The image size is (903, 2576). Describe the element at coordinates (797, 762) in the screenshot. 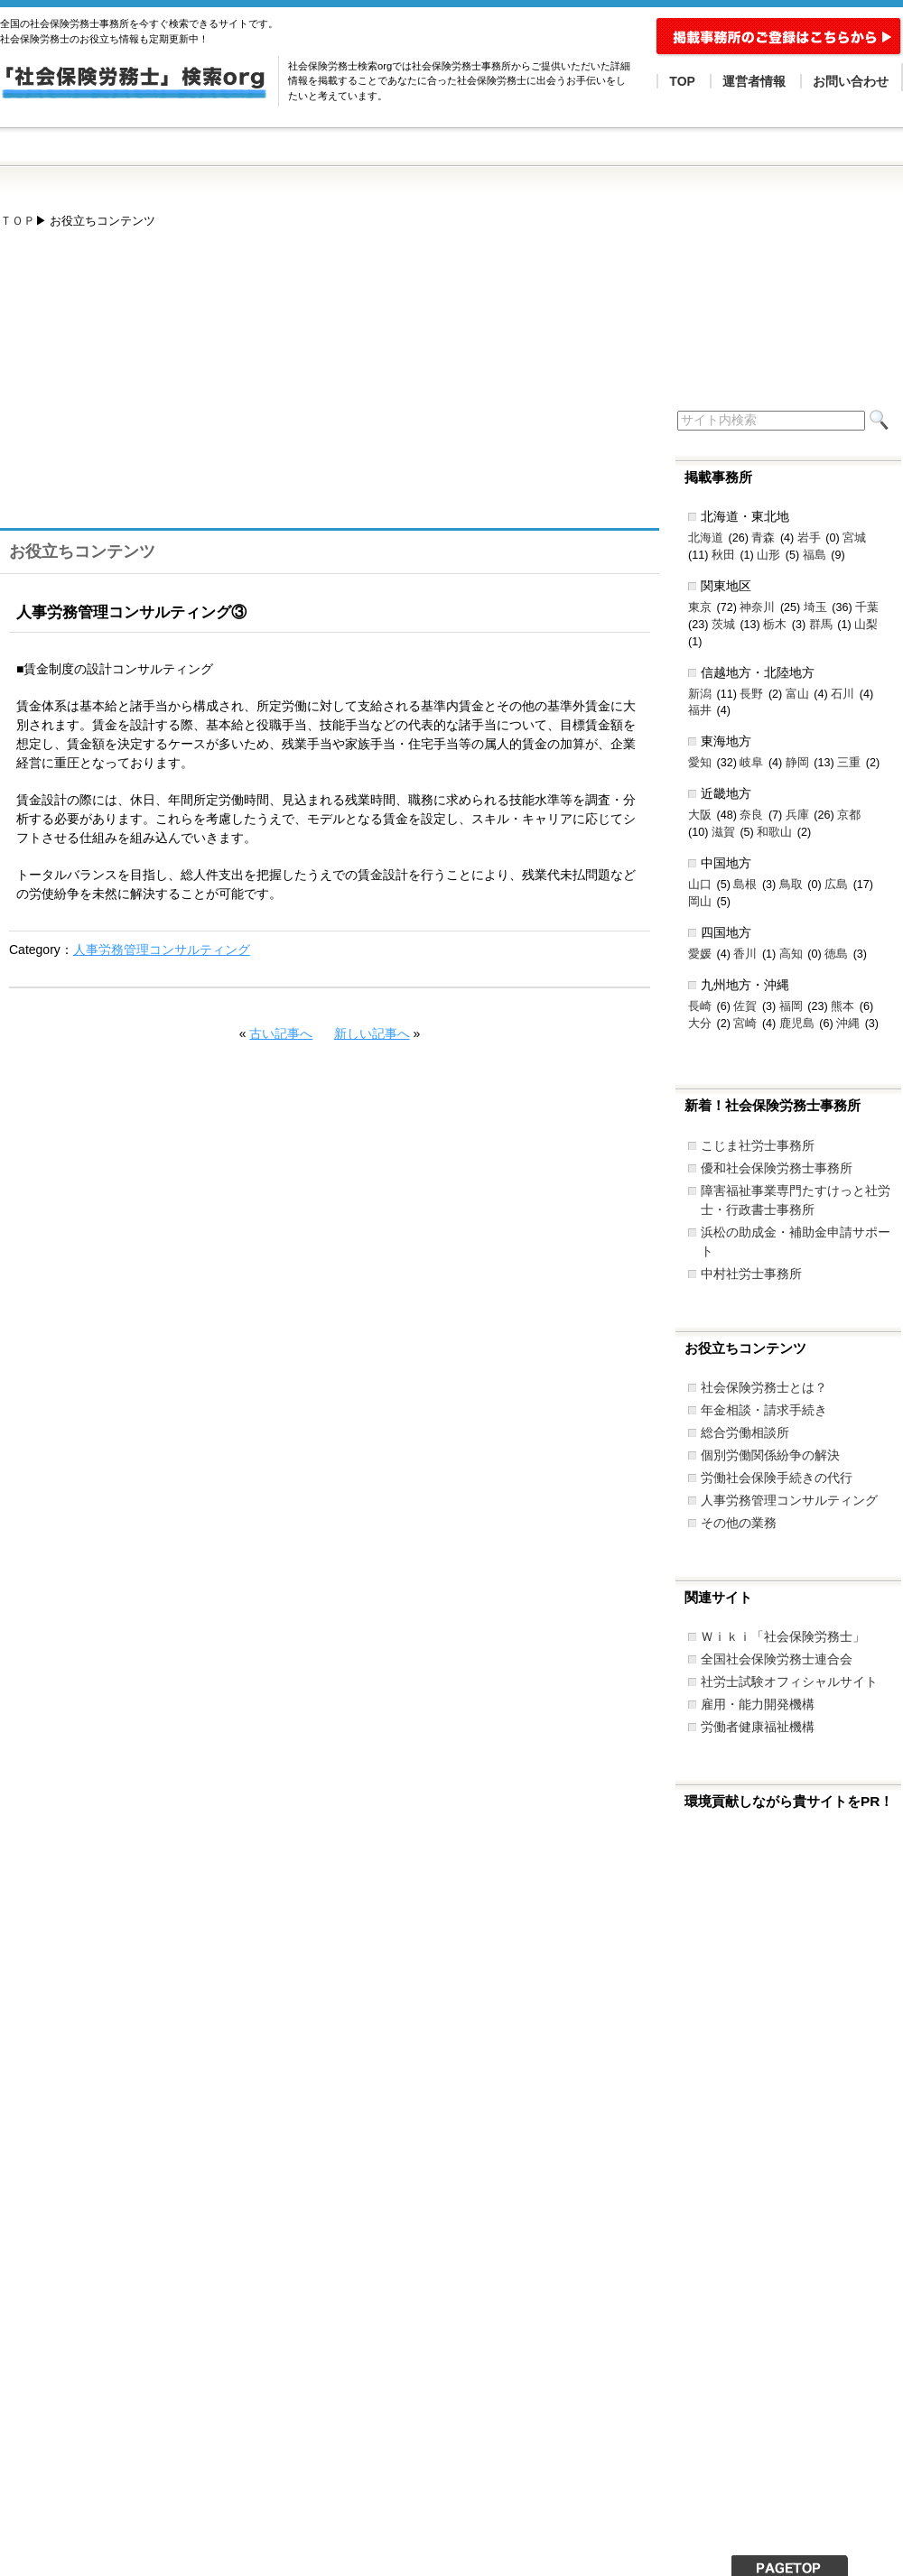

I see `静岡` at that location.